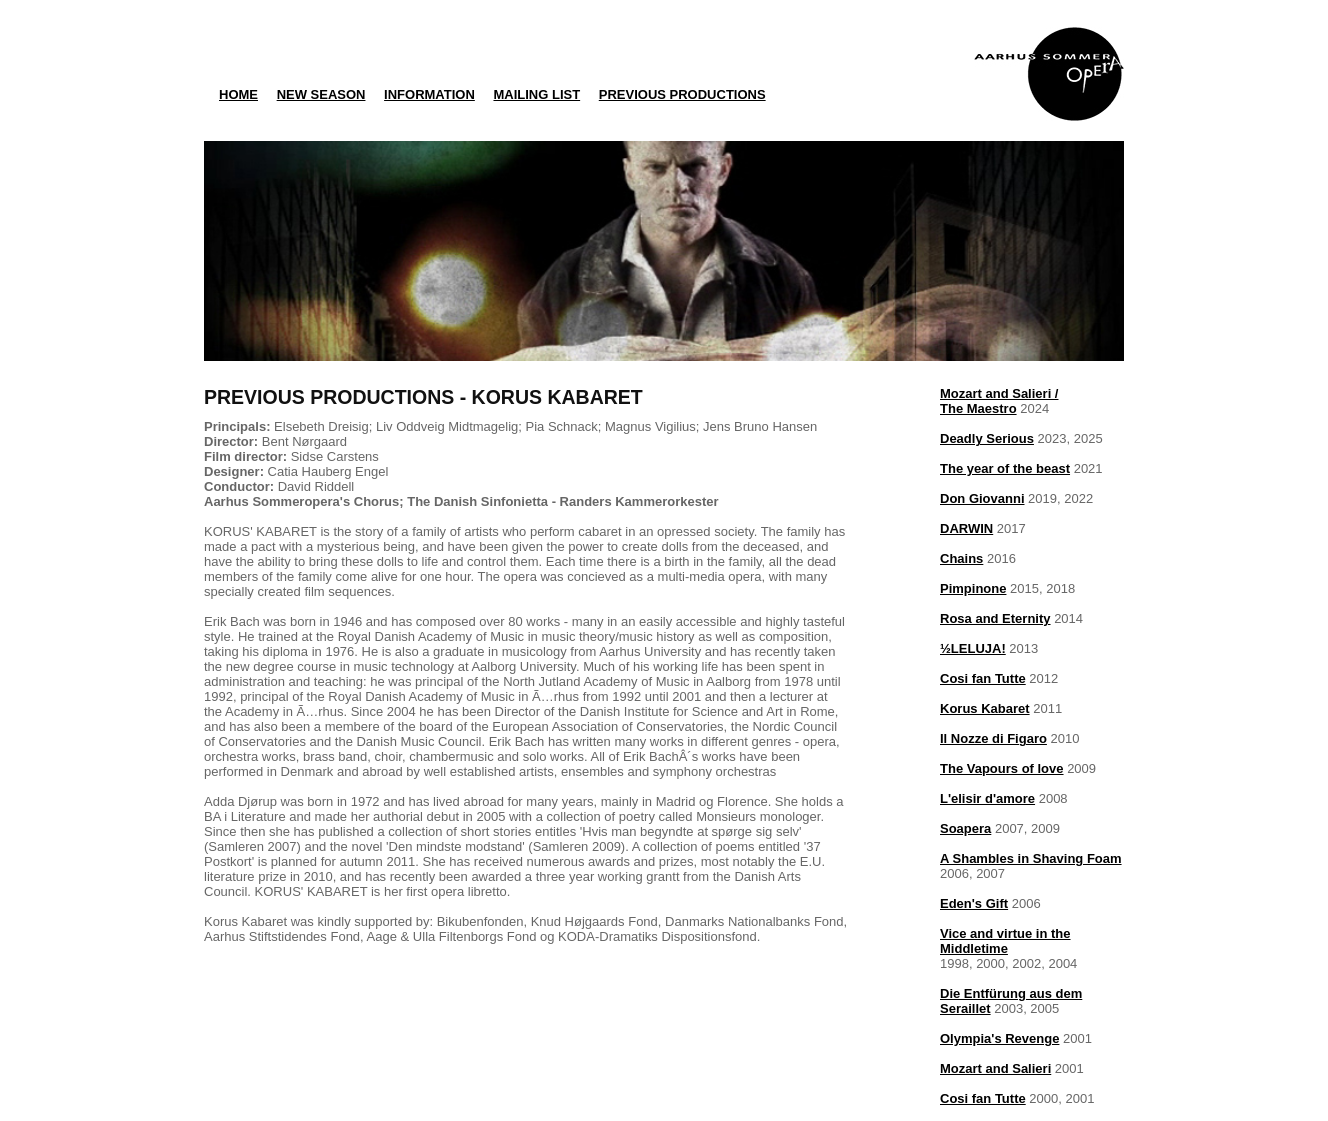 Image resolution: width=1328 pixels, height=1121 pixels. Describe the element at coordinates (966, 528) in the screenshot. I see `DARWIN` at that location.